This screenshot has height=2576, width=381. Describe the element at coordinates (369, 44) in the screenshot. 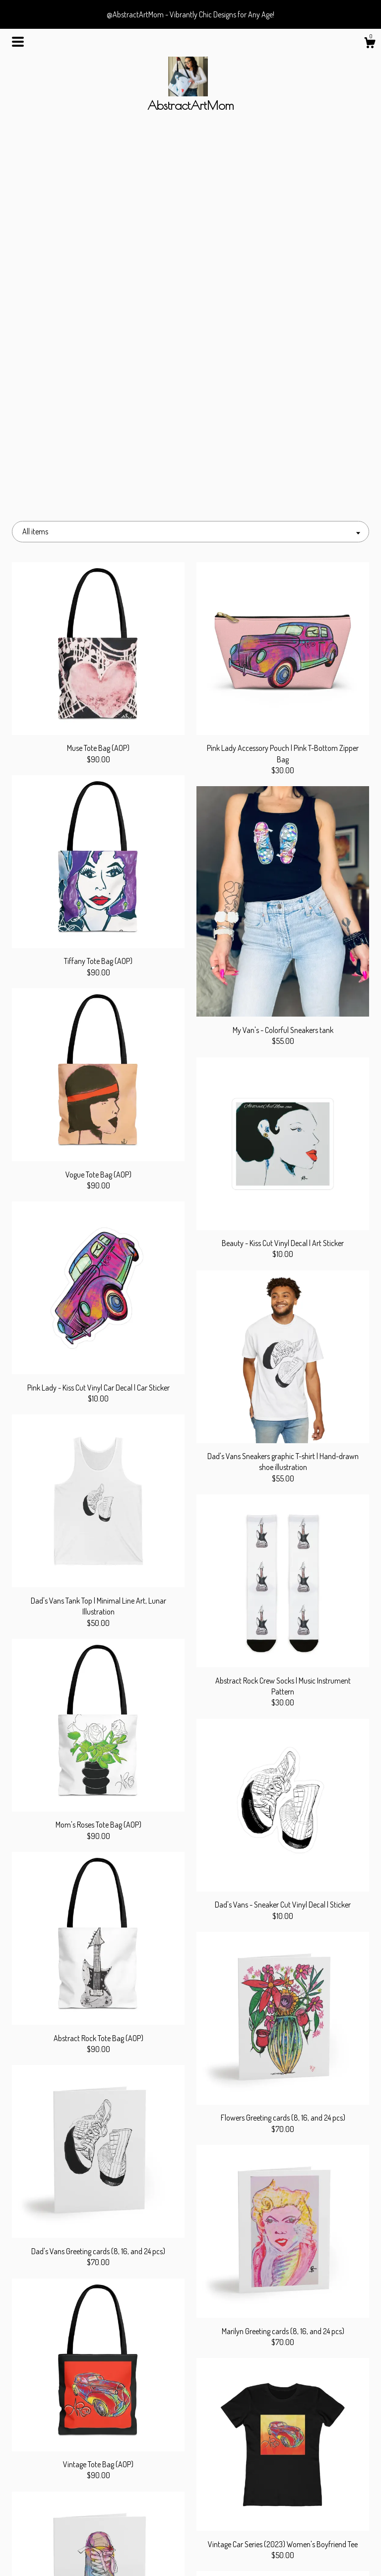

I see `[Cart]` at that location.